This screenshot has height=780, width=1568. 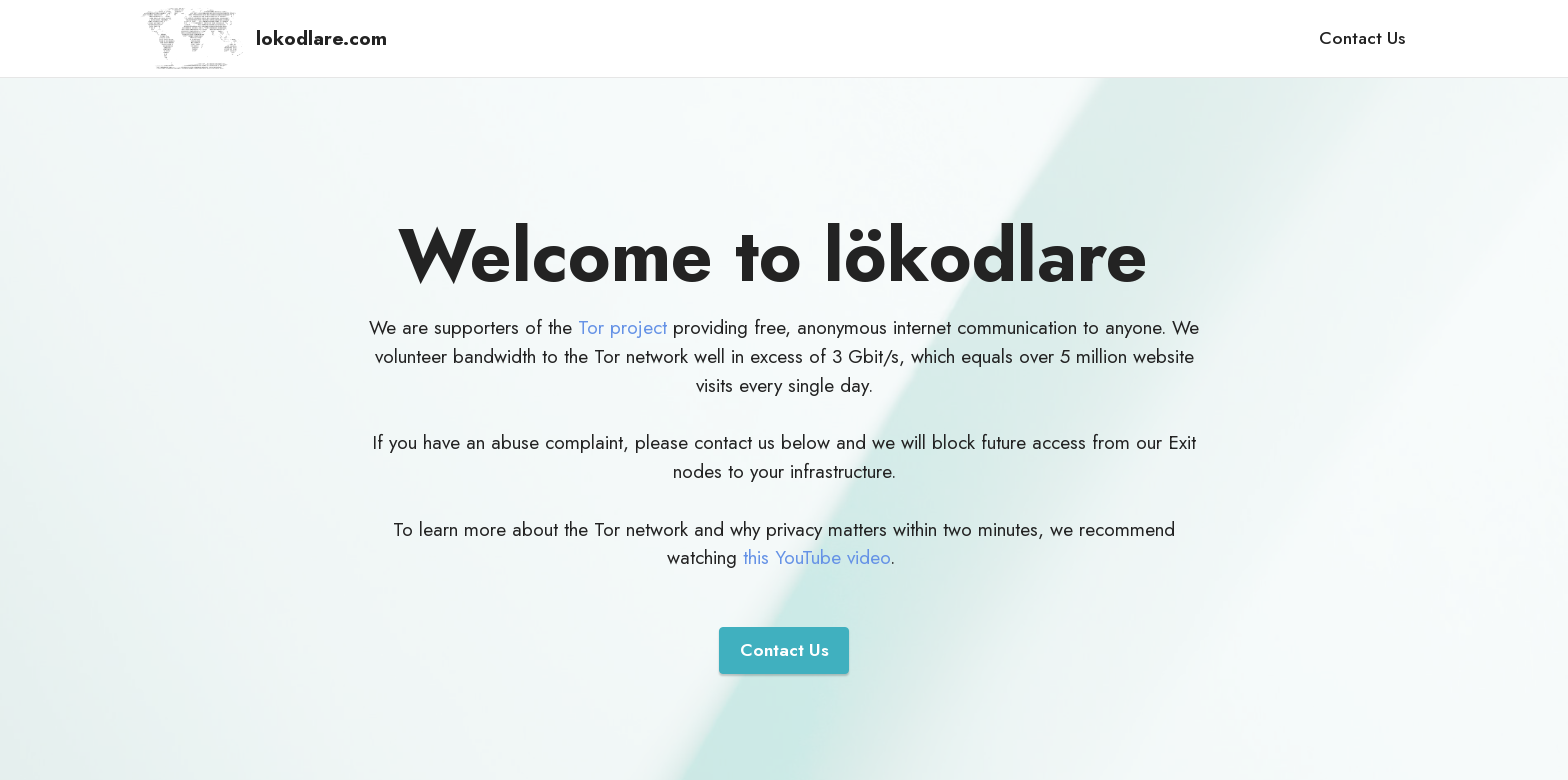 What do you see at coordinates (321, 38) in the screenshot?
I see `lokodlare.com` at bounding box center [321, 38].